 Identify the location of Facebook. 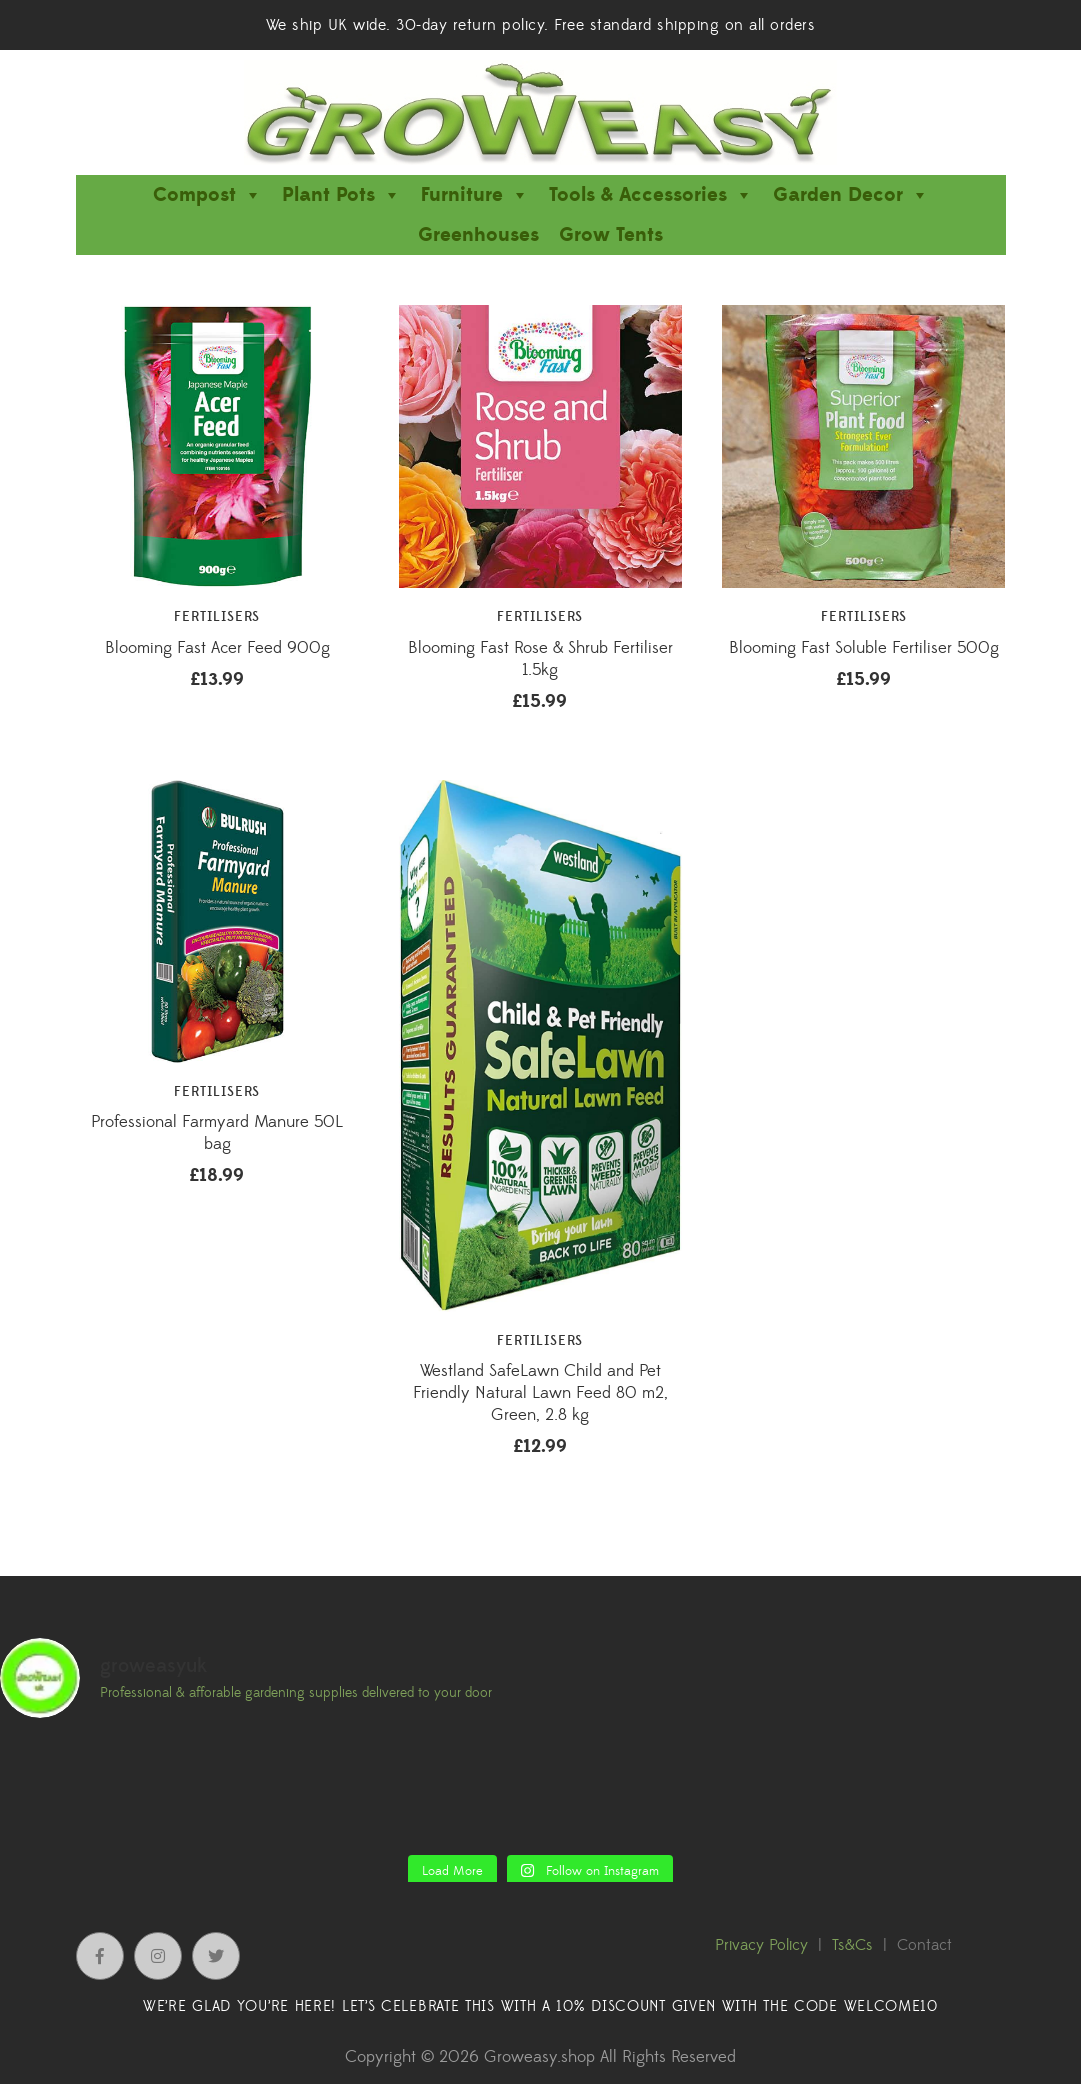
(100, 1956).